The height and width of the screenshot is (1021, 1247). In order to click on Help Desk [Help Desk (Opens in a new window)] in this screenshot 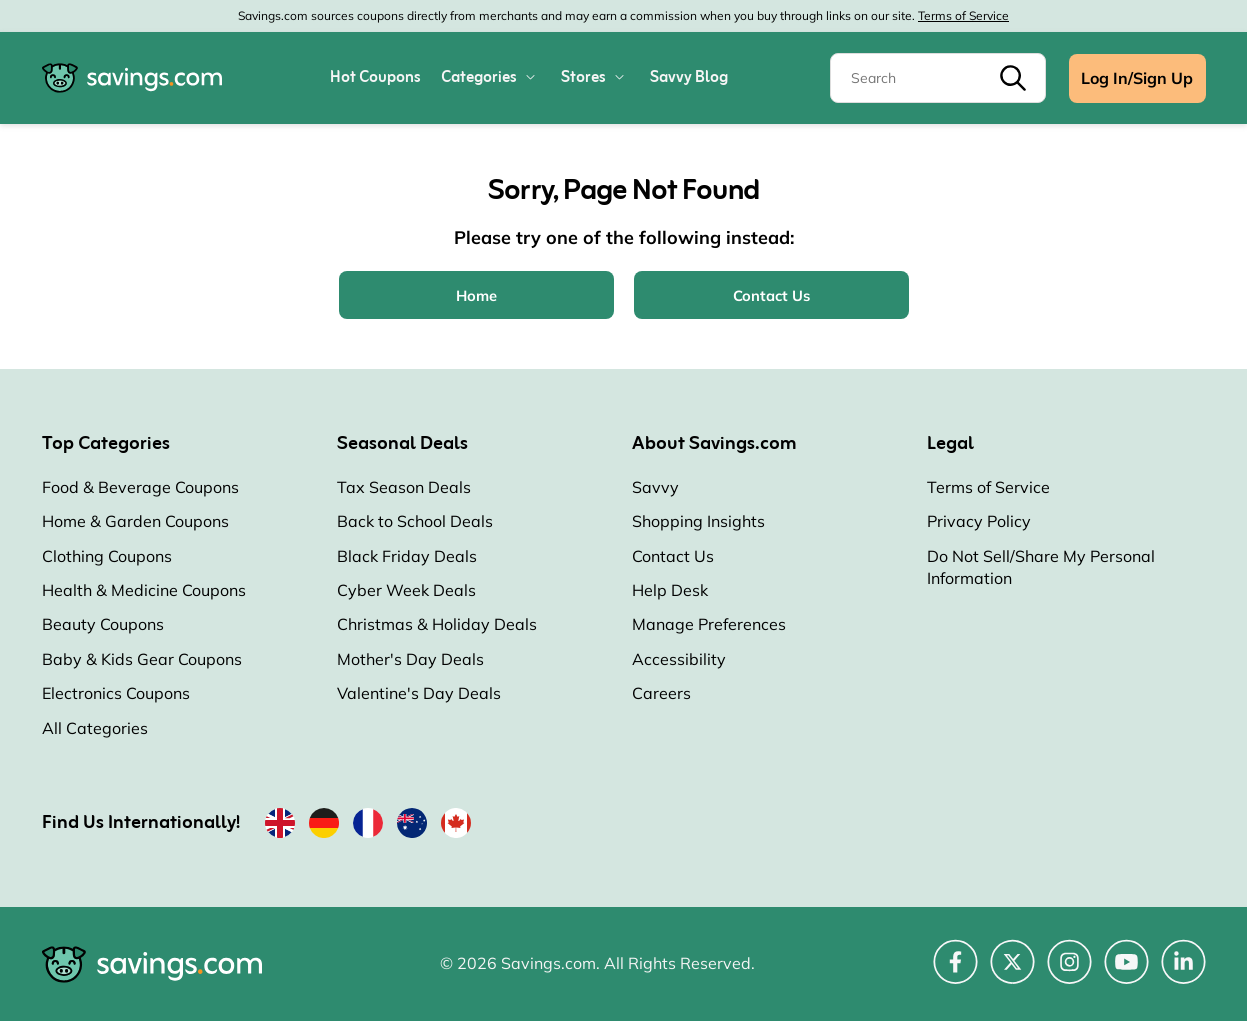, I will do `click(670, 590)`.